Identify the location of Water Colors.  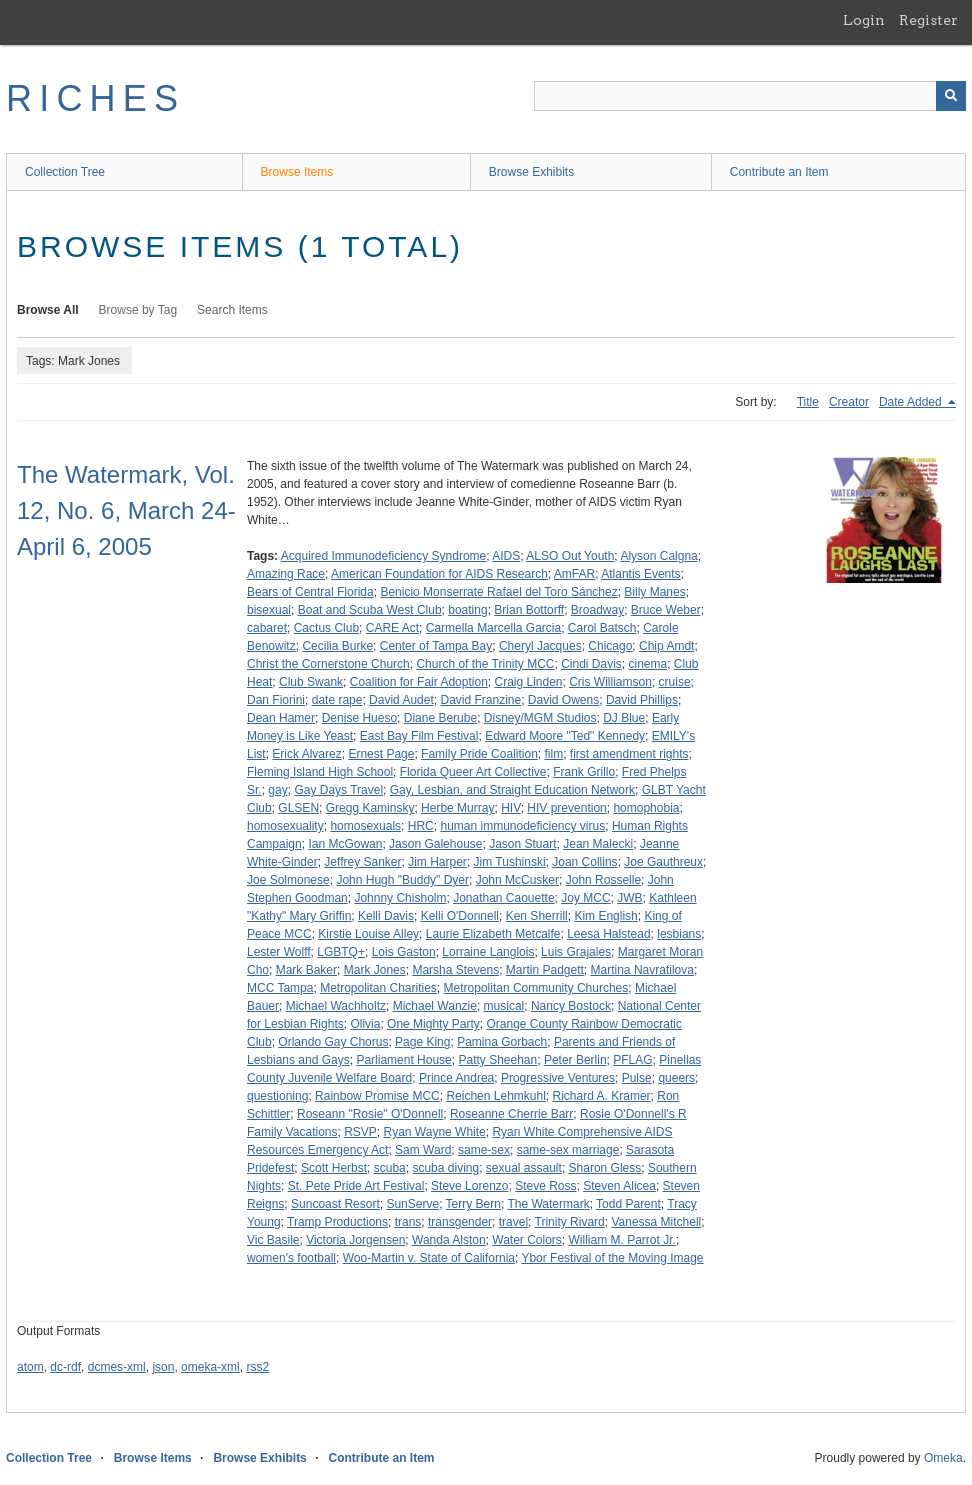
(527, 1240).